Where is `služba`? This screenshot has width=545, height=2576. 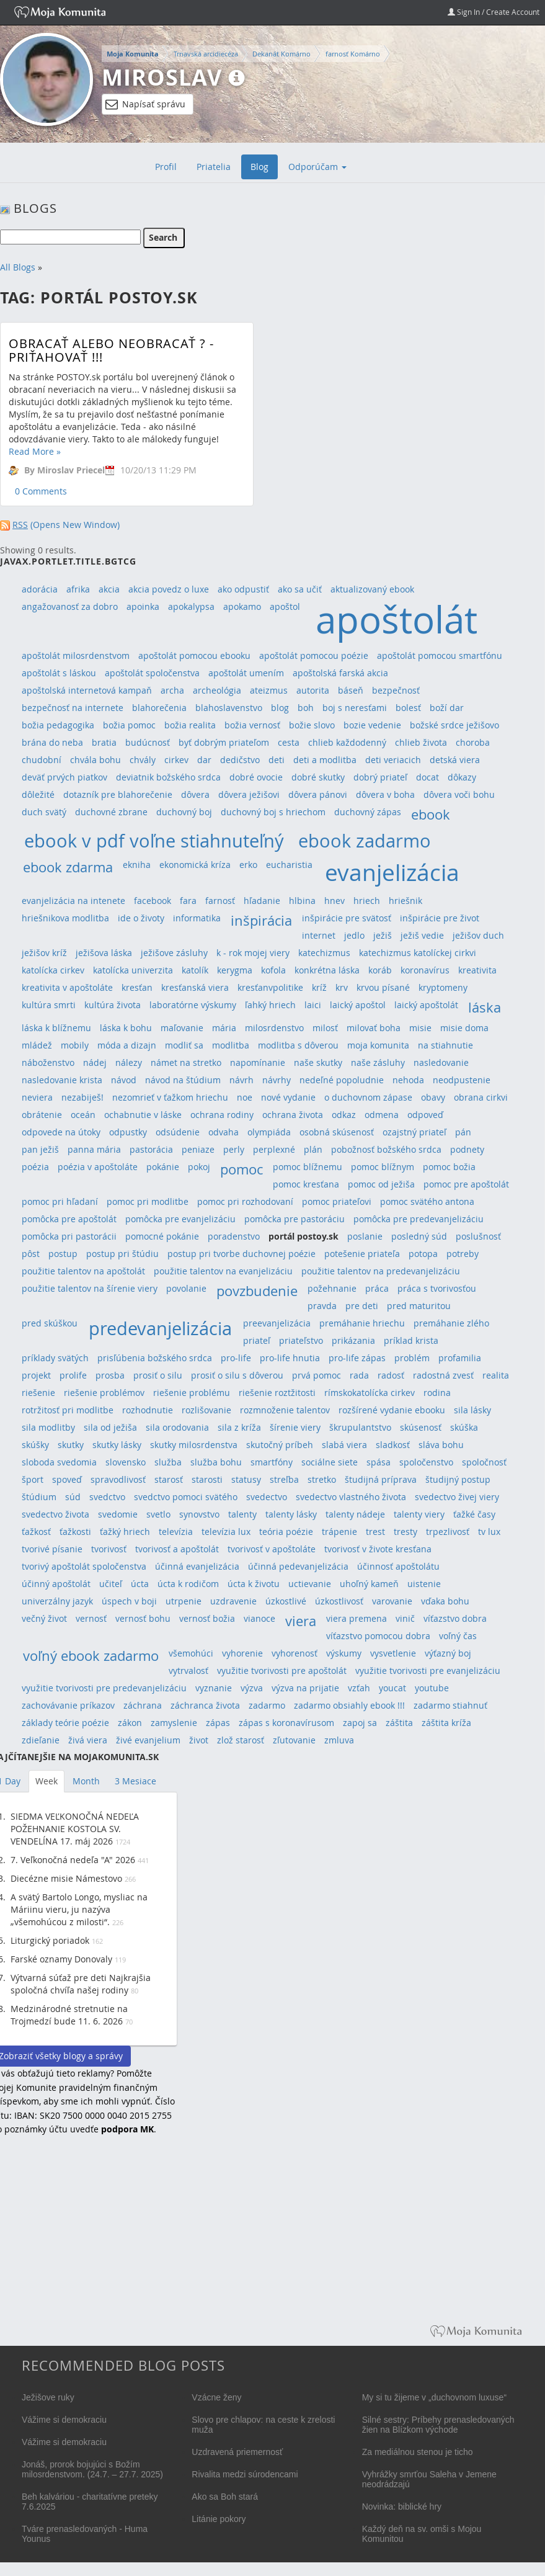
služba is located at coordinates (168, 1462).